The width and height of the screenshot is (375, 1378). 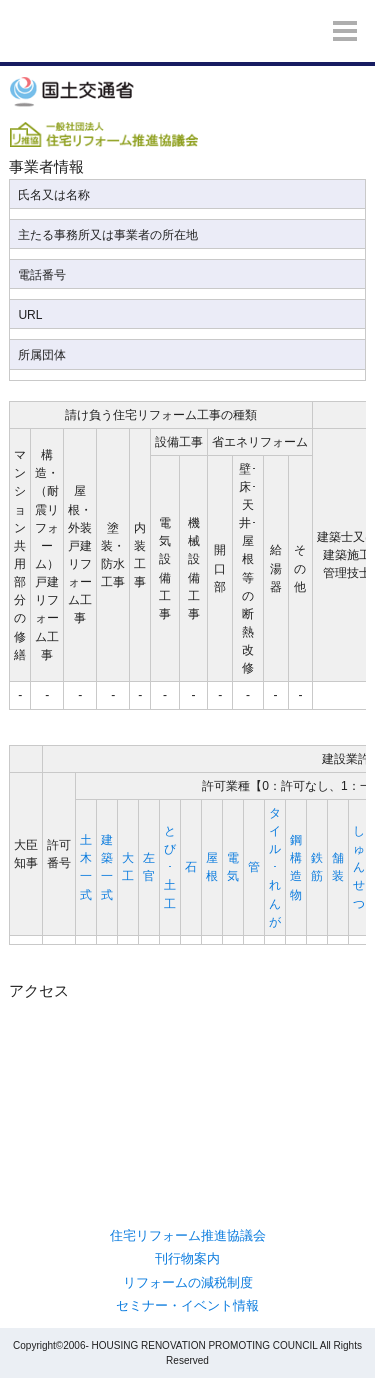 I want to click on とび･土工, so click(x=170, y=867).